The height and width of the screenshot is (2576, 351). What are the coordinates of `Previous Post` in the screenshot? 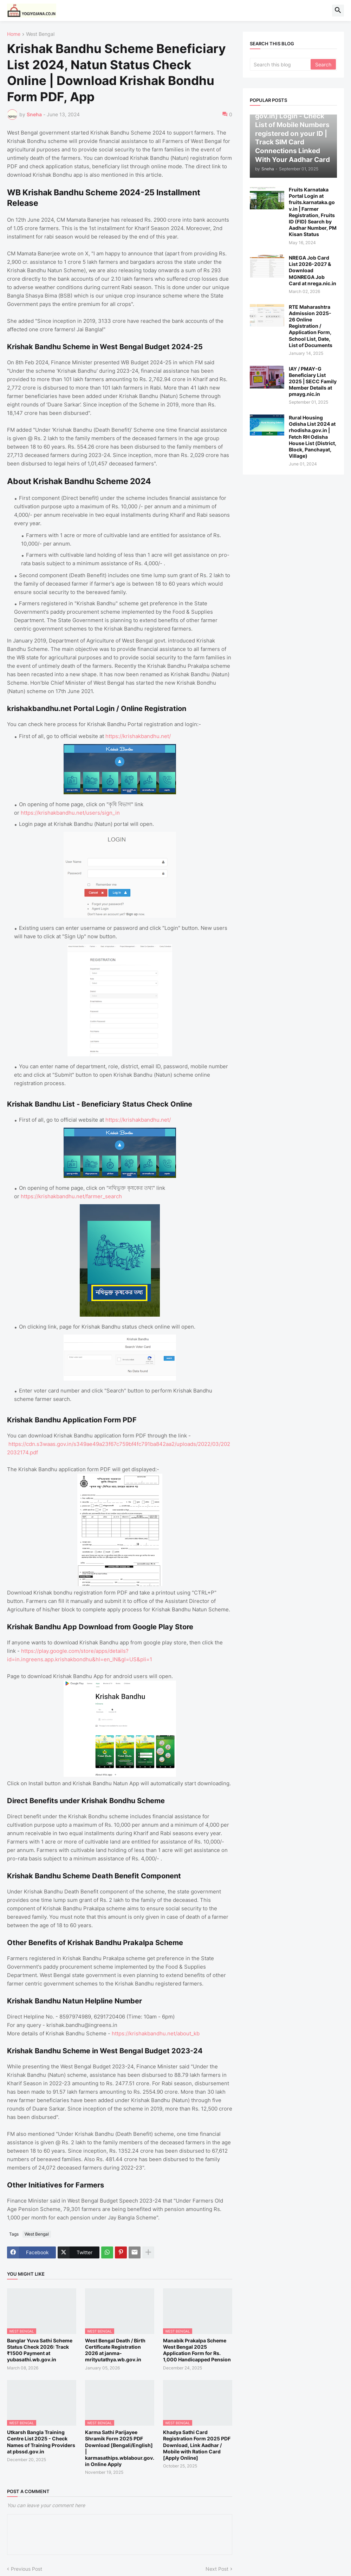 It's located at (26, 2569).